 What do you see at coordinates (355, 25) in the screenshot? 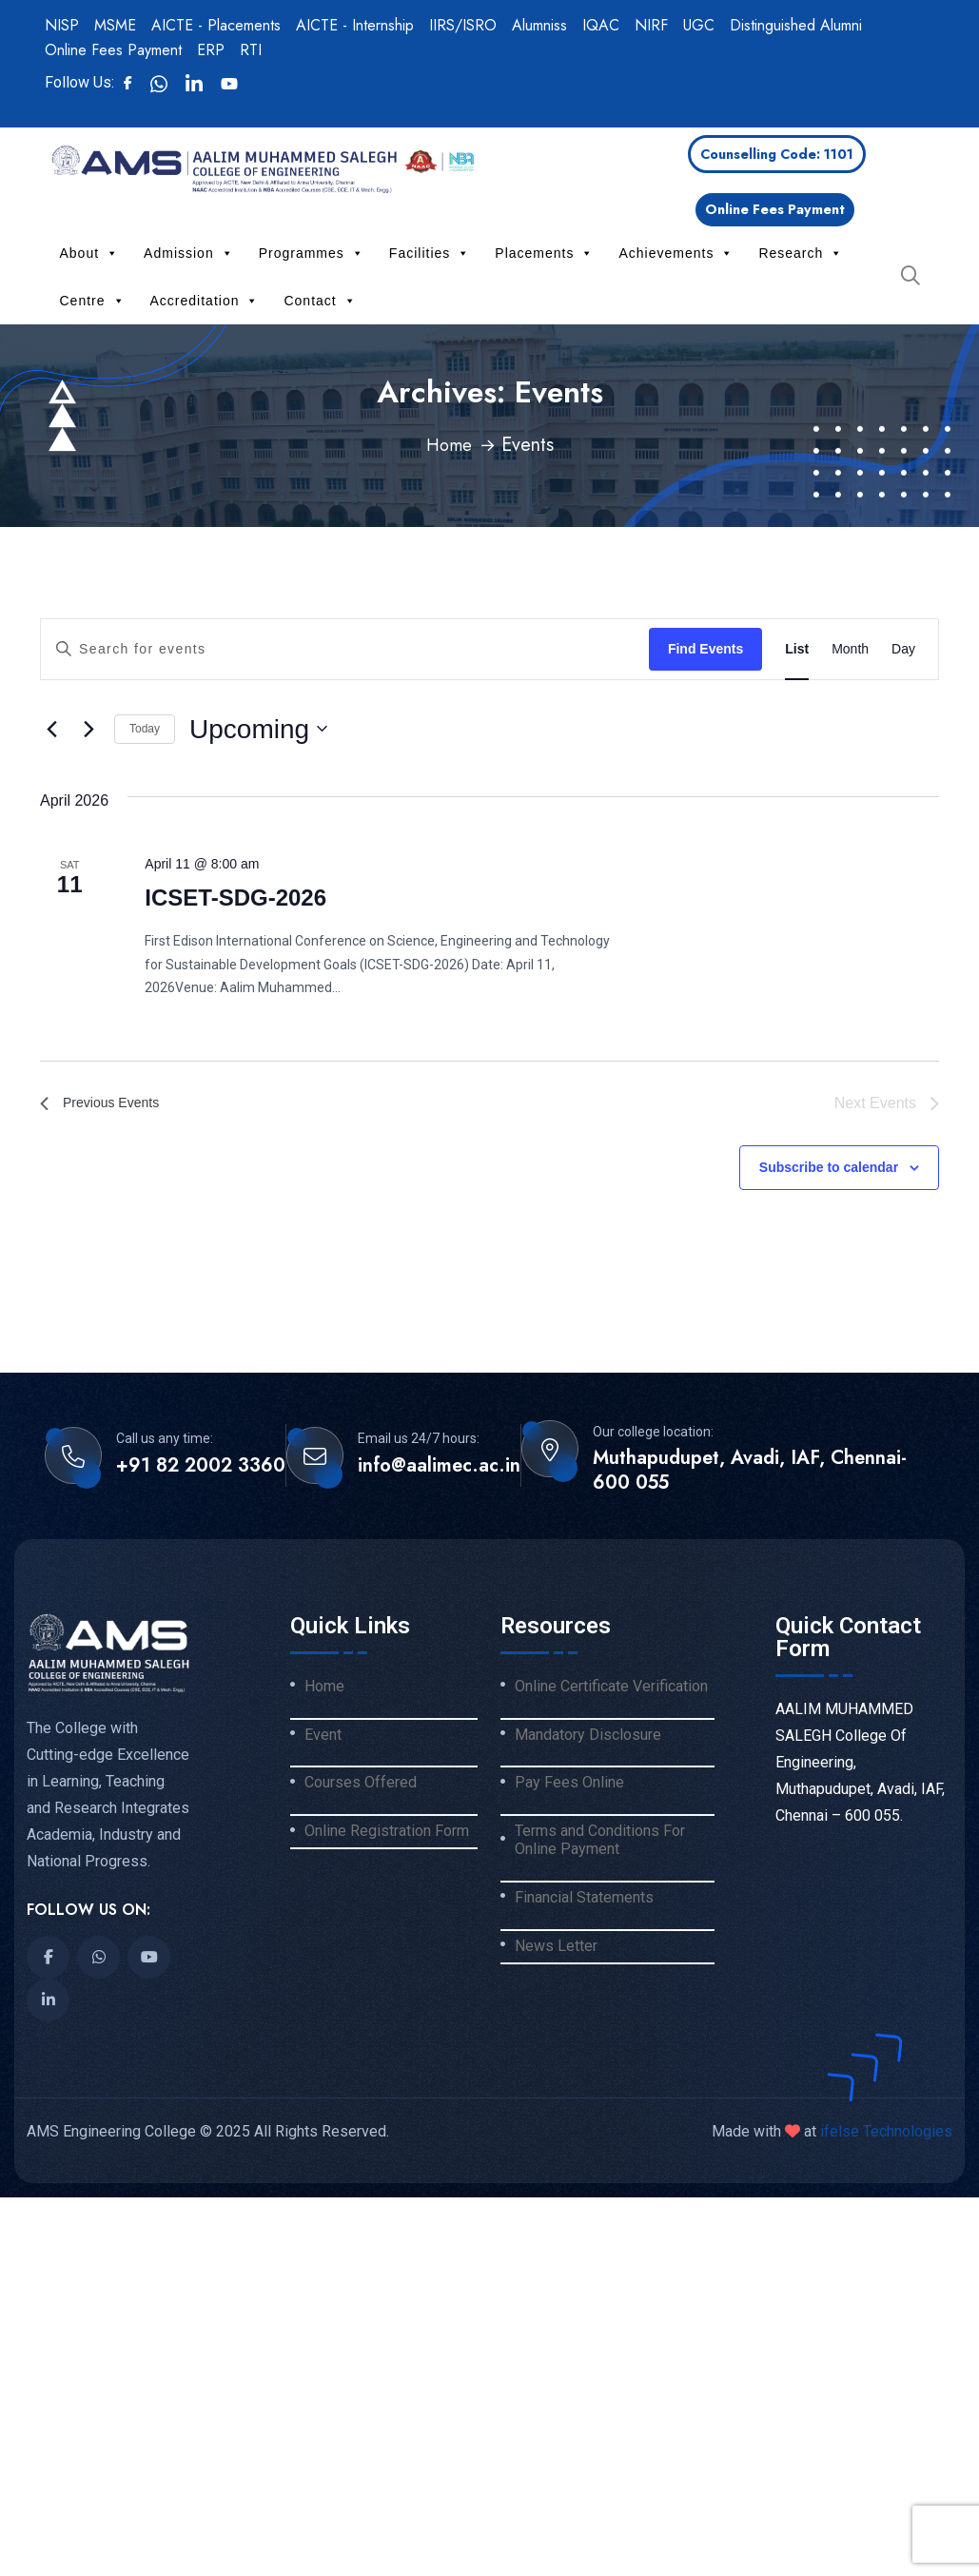
I see `AICTE - Internship` at bounding box center [355, 25].